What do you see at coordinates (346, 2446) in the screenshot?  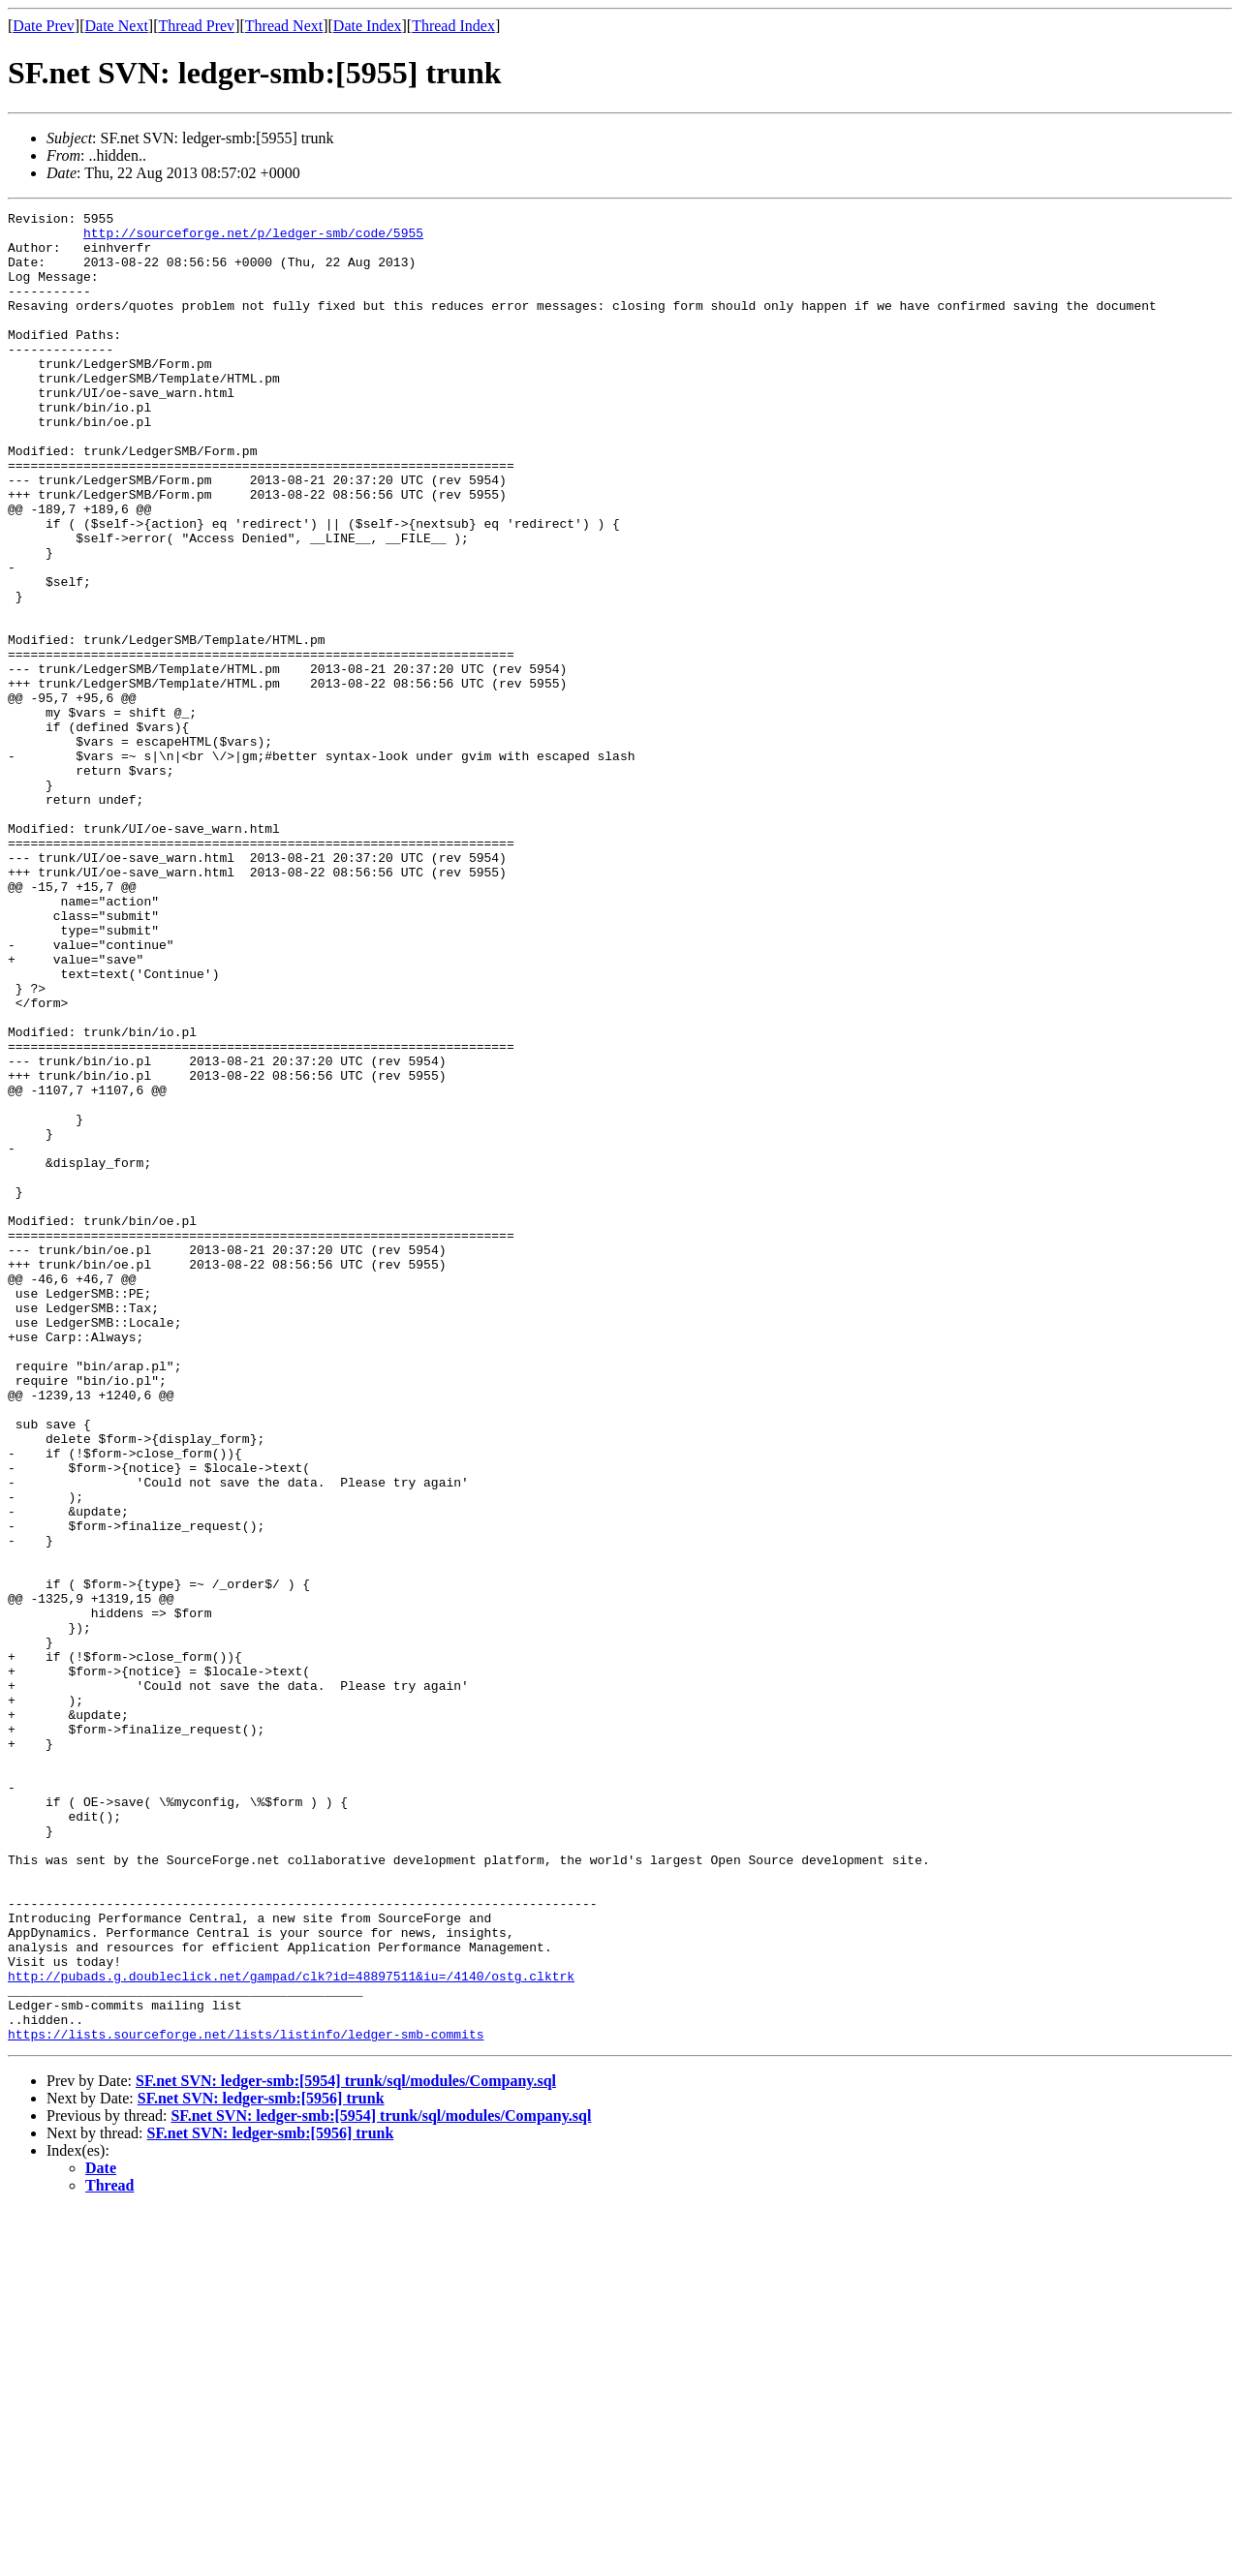 I see `SF.net SVN: ledger-smb:[5954] trunk/sql/modules/Company.sql` at bounding box center [346, 2446].